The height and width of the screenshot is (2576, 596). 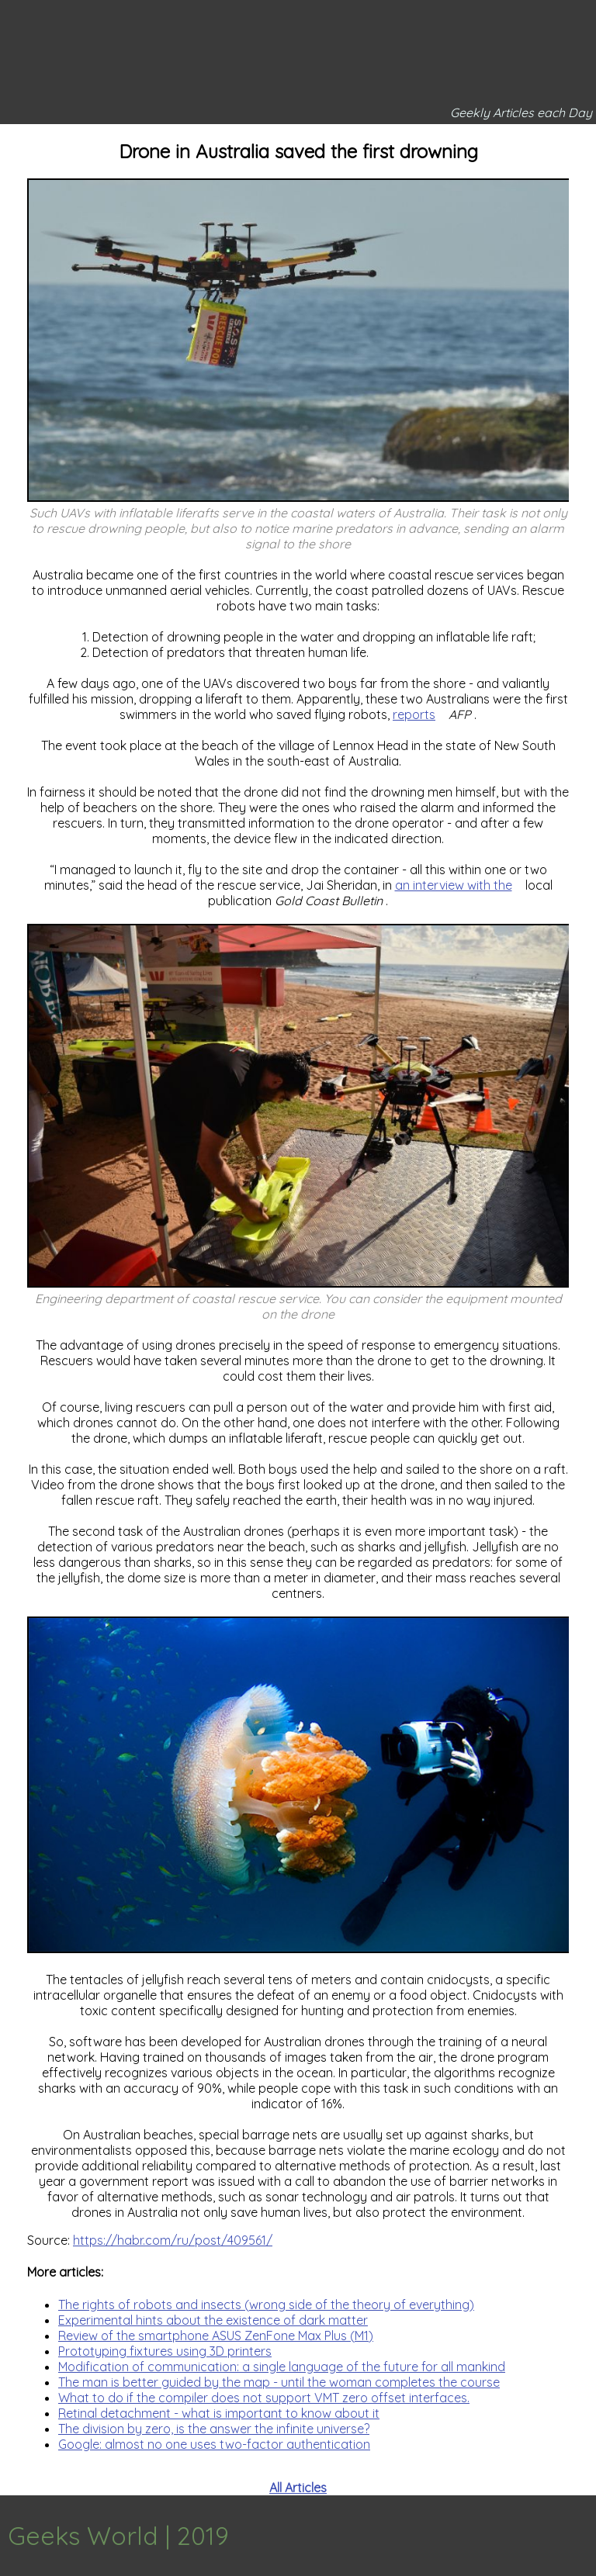 I want to click on Google: almost no one uses two-factor authentication, so click(x=214, y=2444).